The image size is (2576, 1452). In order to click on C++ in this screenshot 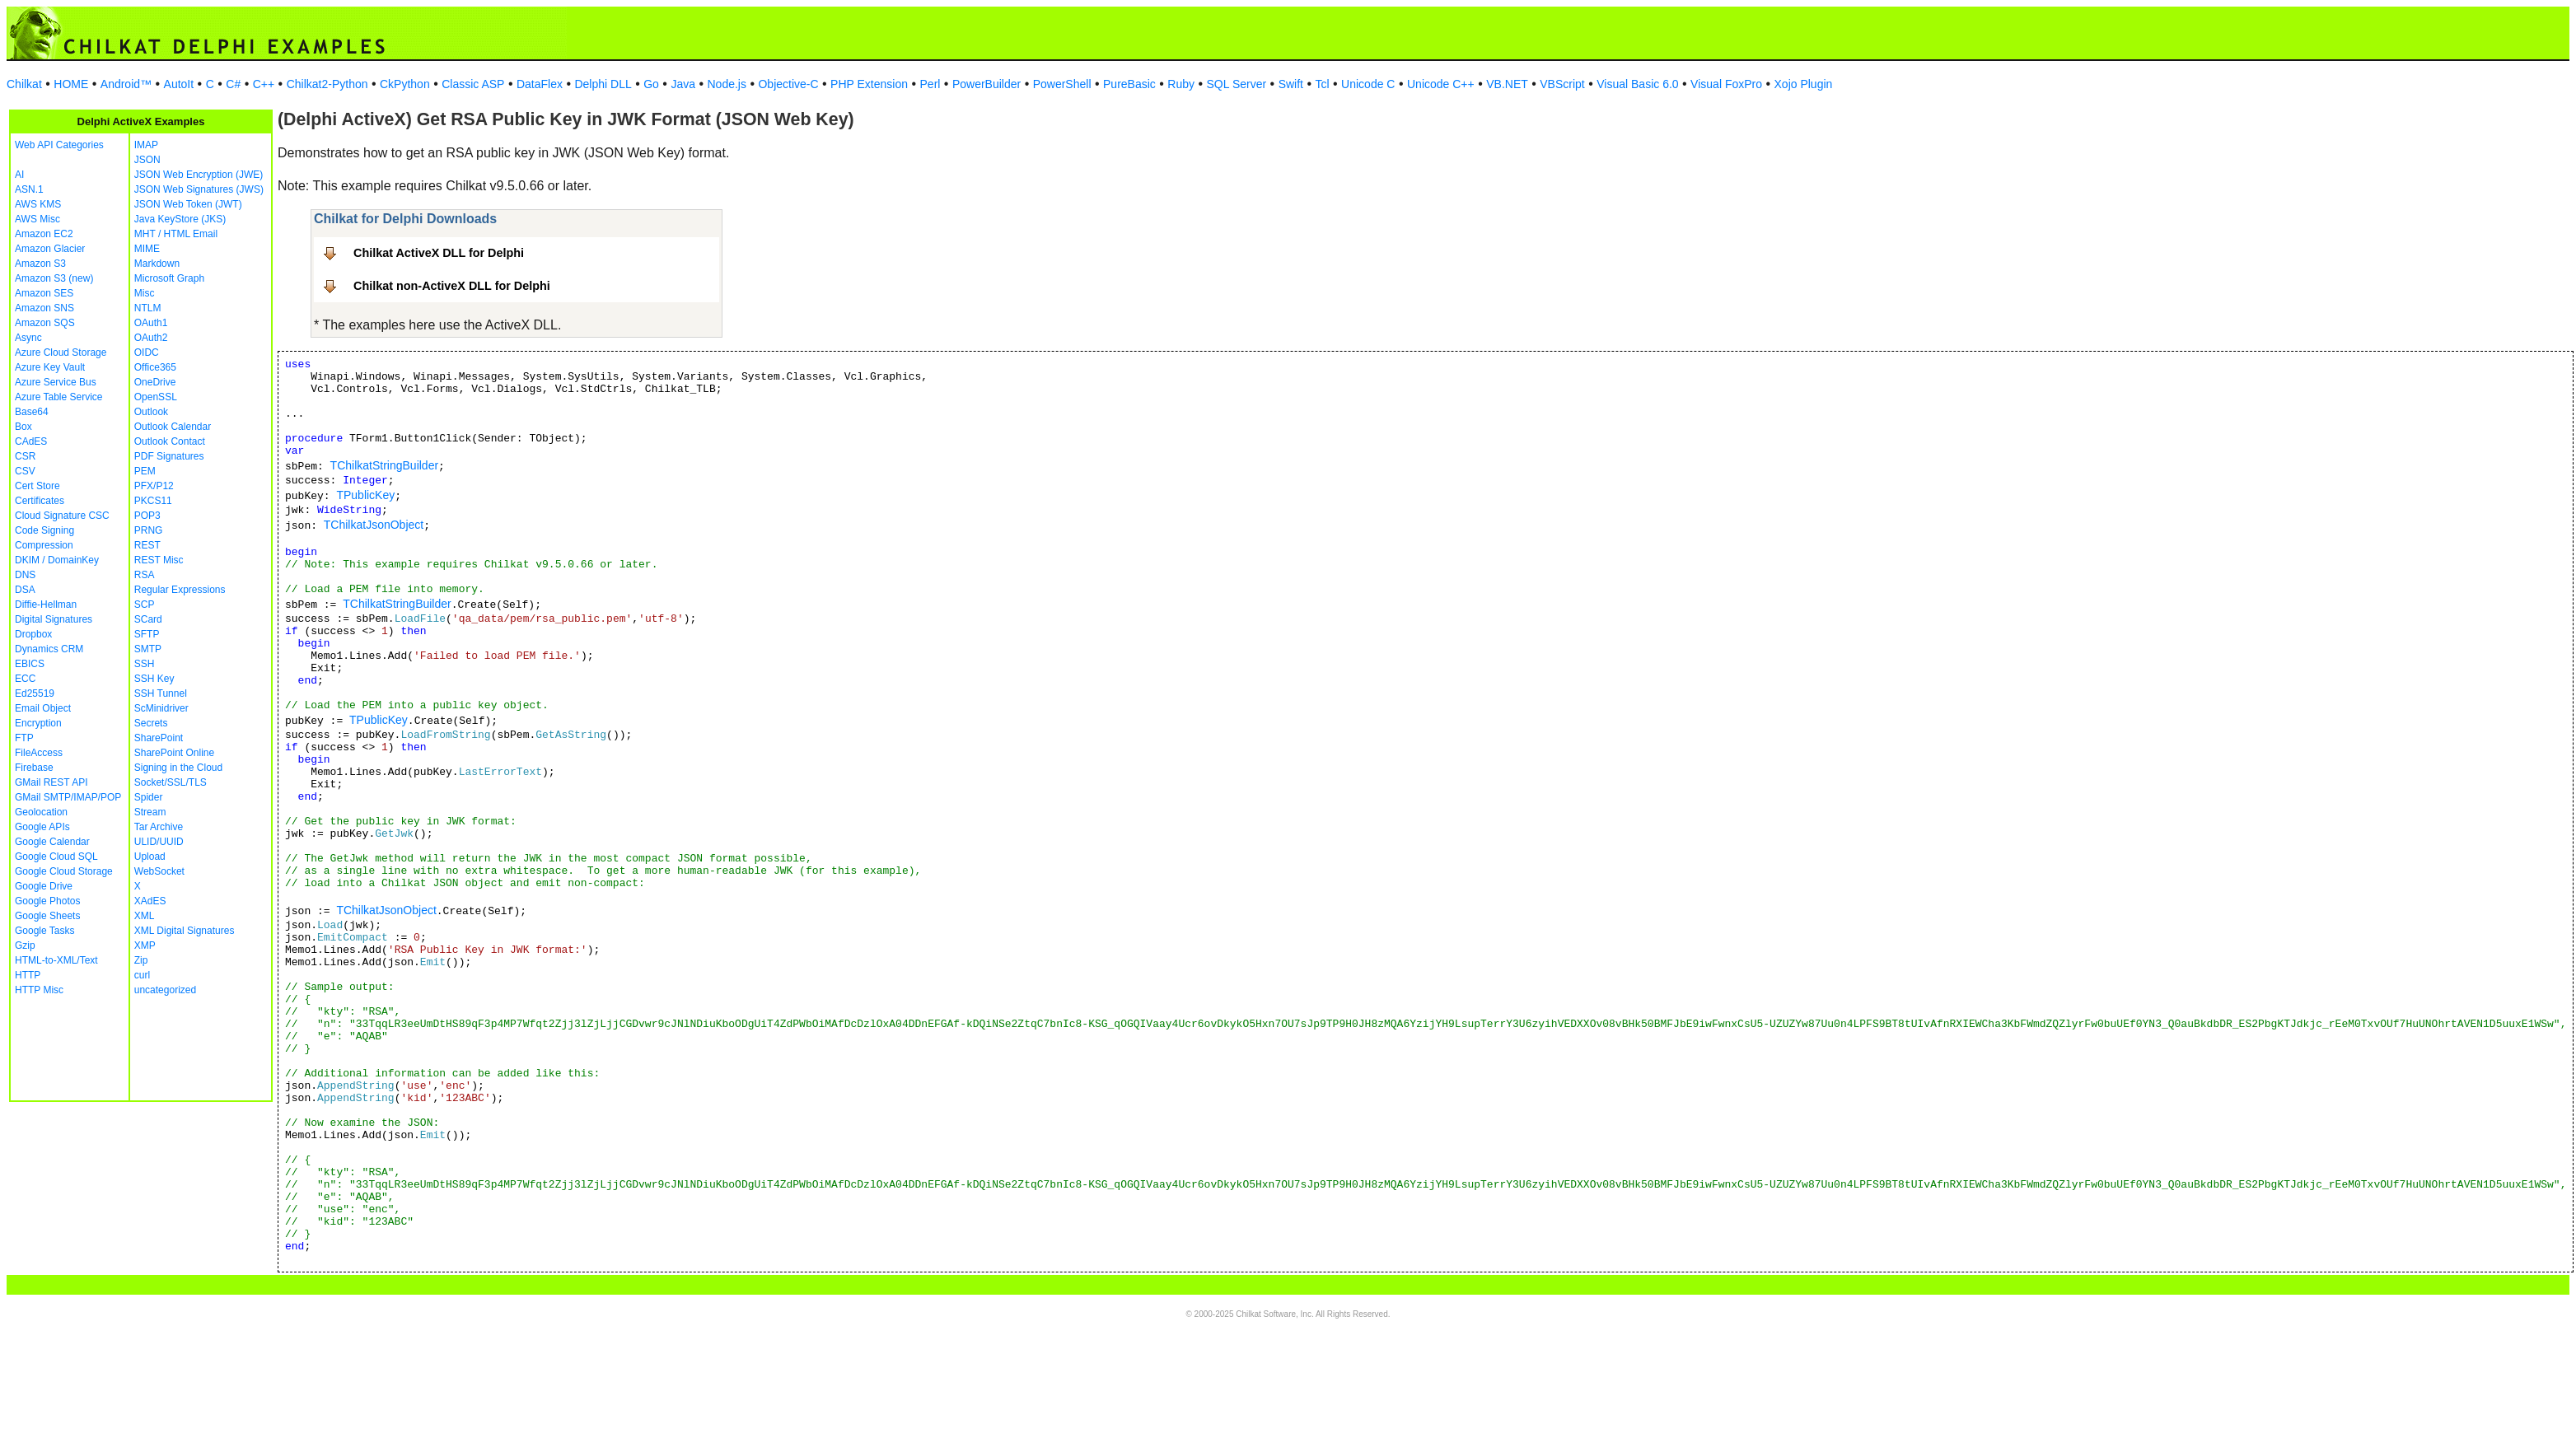, I will do `click(263, 84)`.